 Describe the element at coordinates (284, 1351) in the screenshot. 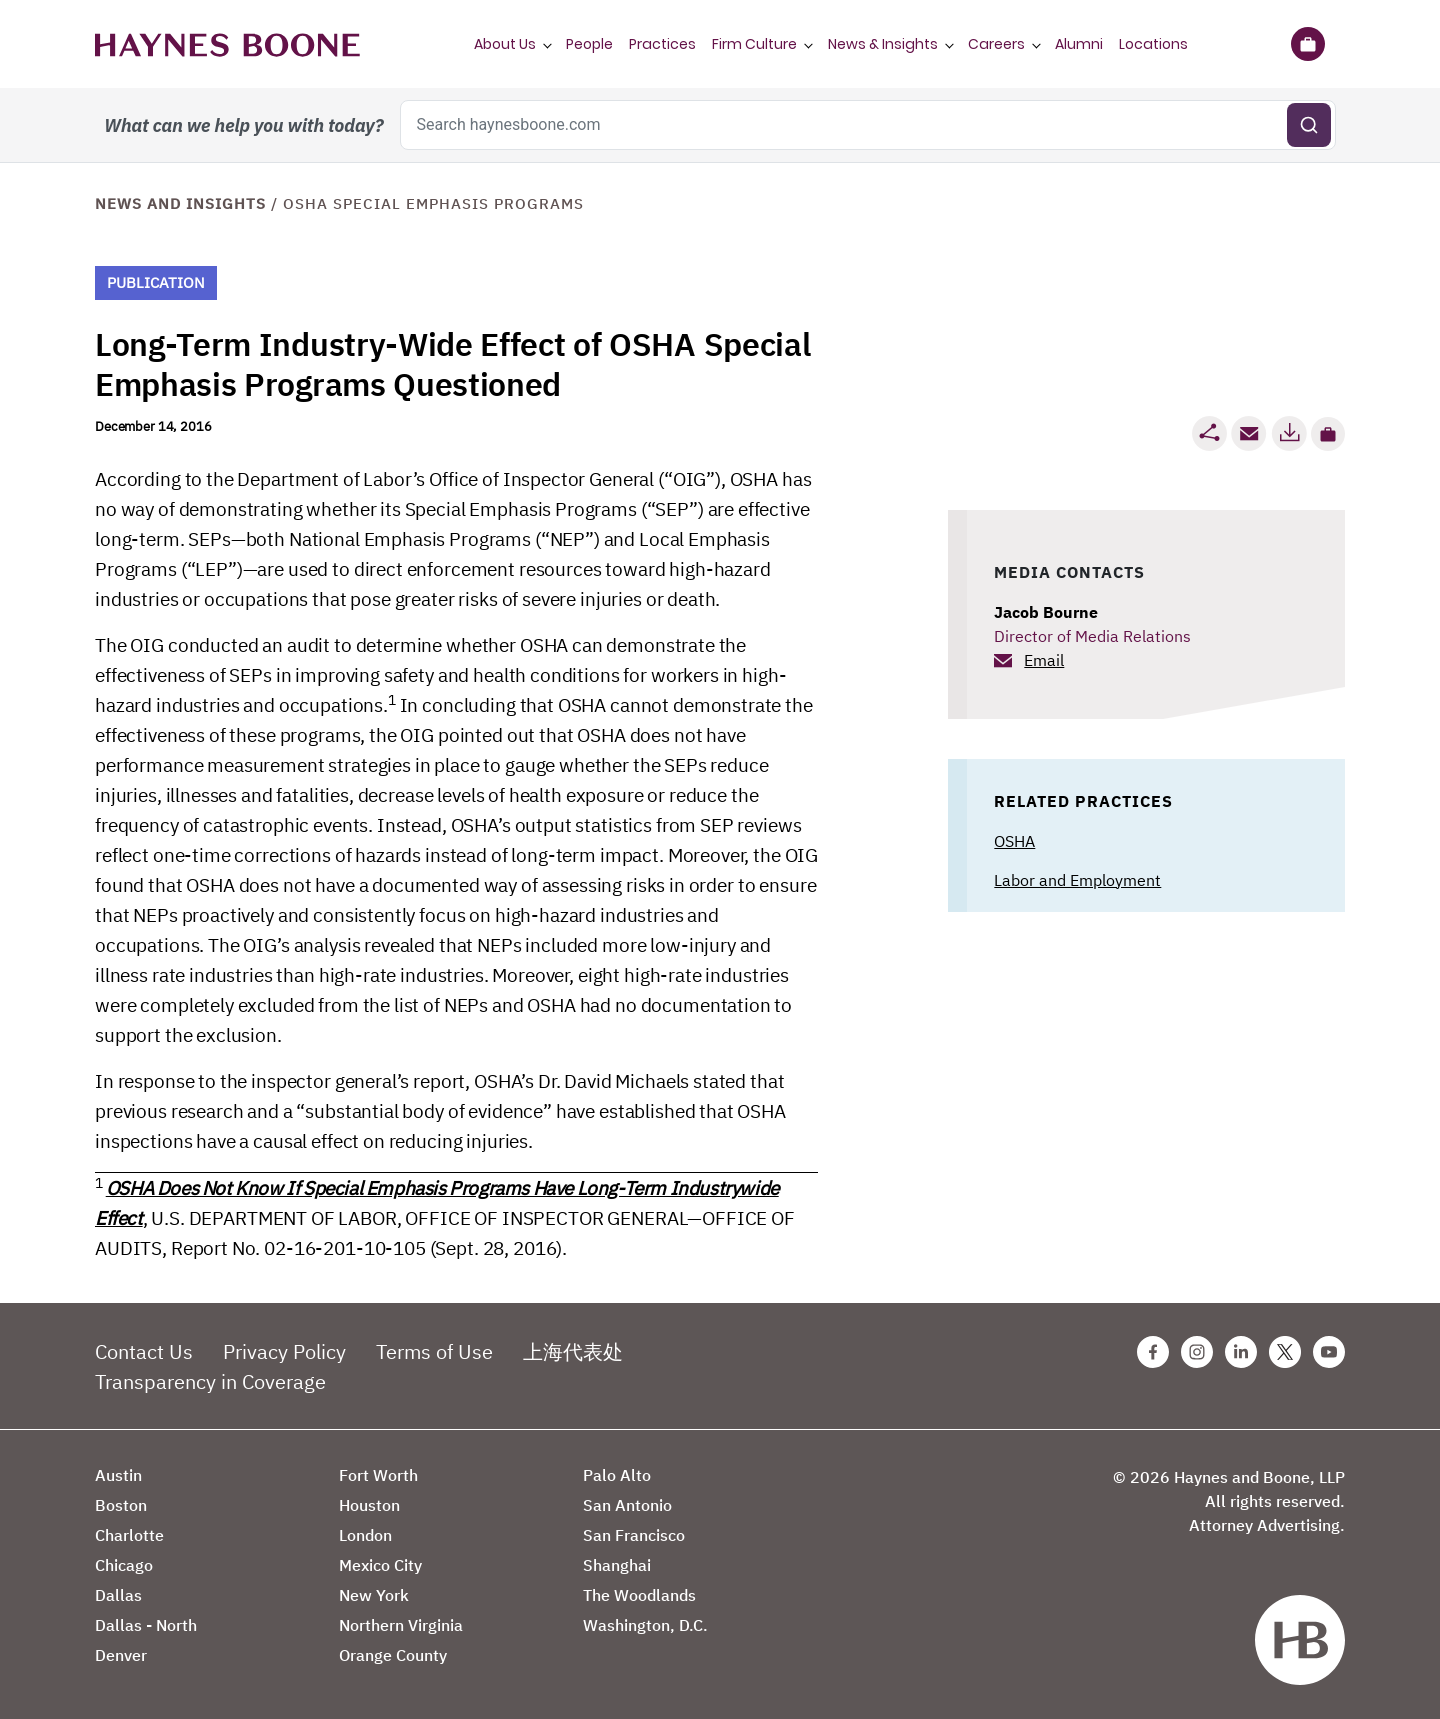

I see `Privacy Policy` at that location.